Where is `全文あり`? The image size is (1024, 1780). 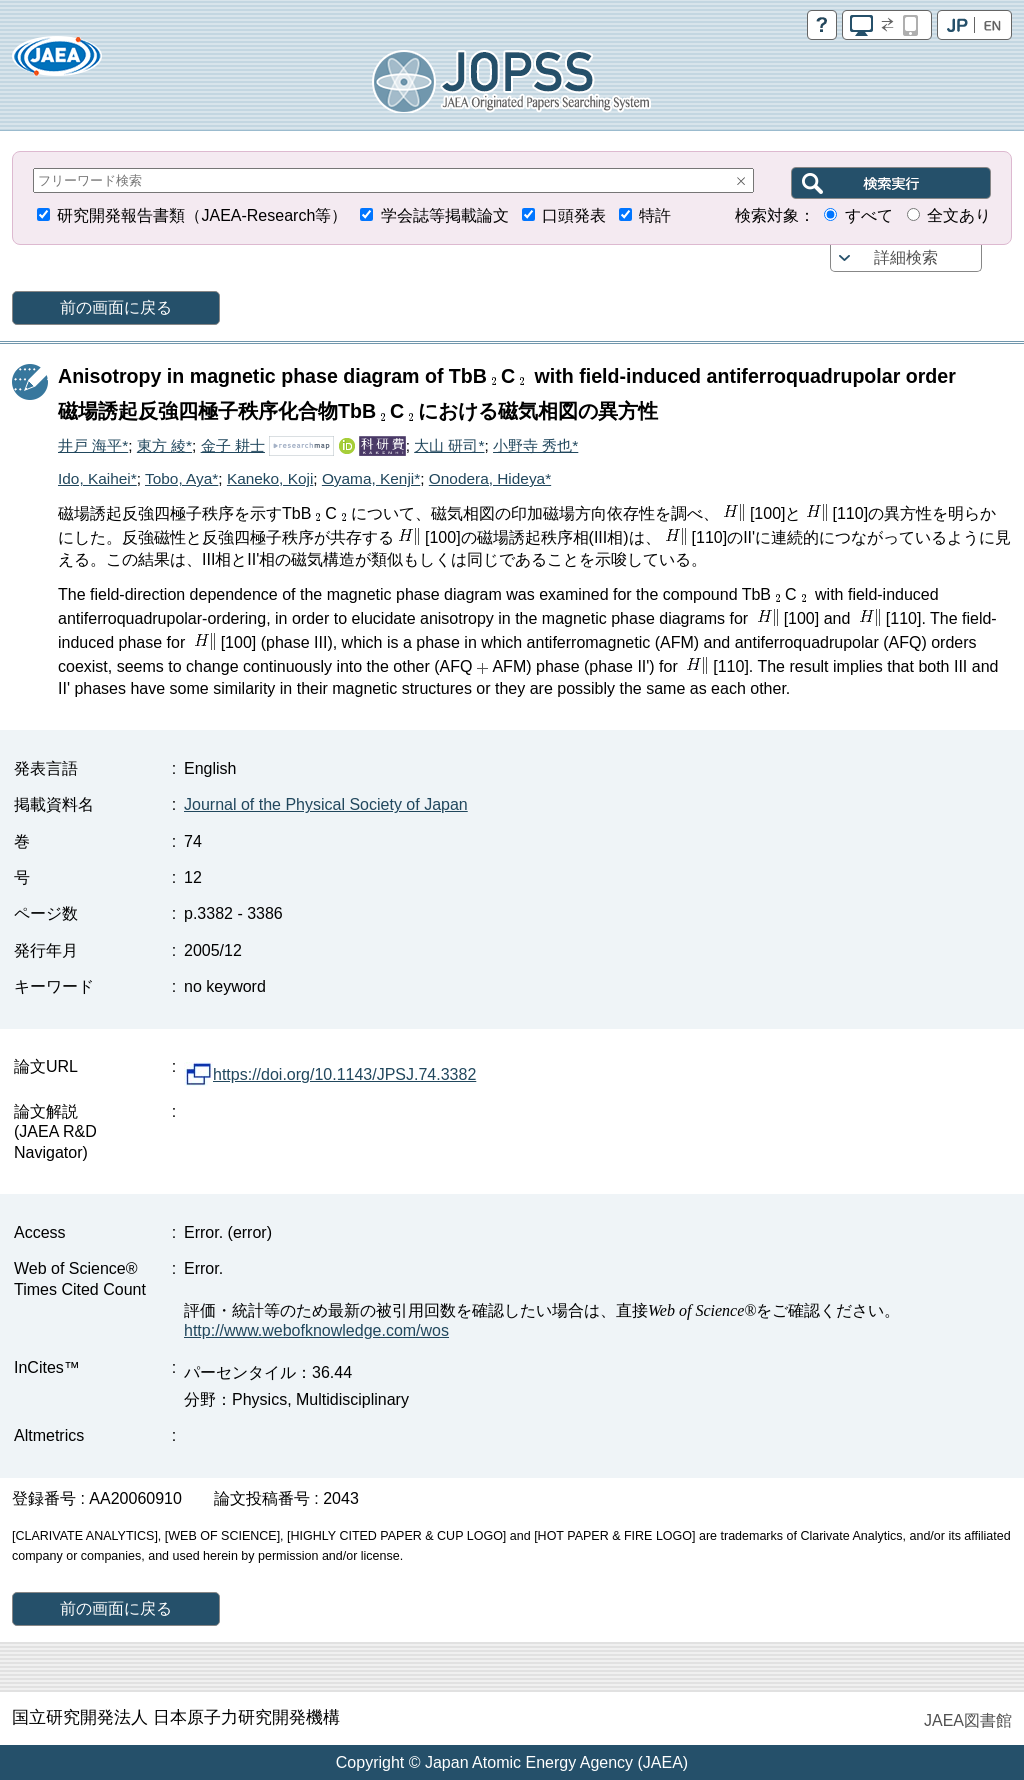 全文あり is located at coordinates (959, 215).